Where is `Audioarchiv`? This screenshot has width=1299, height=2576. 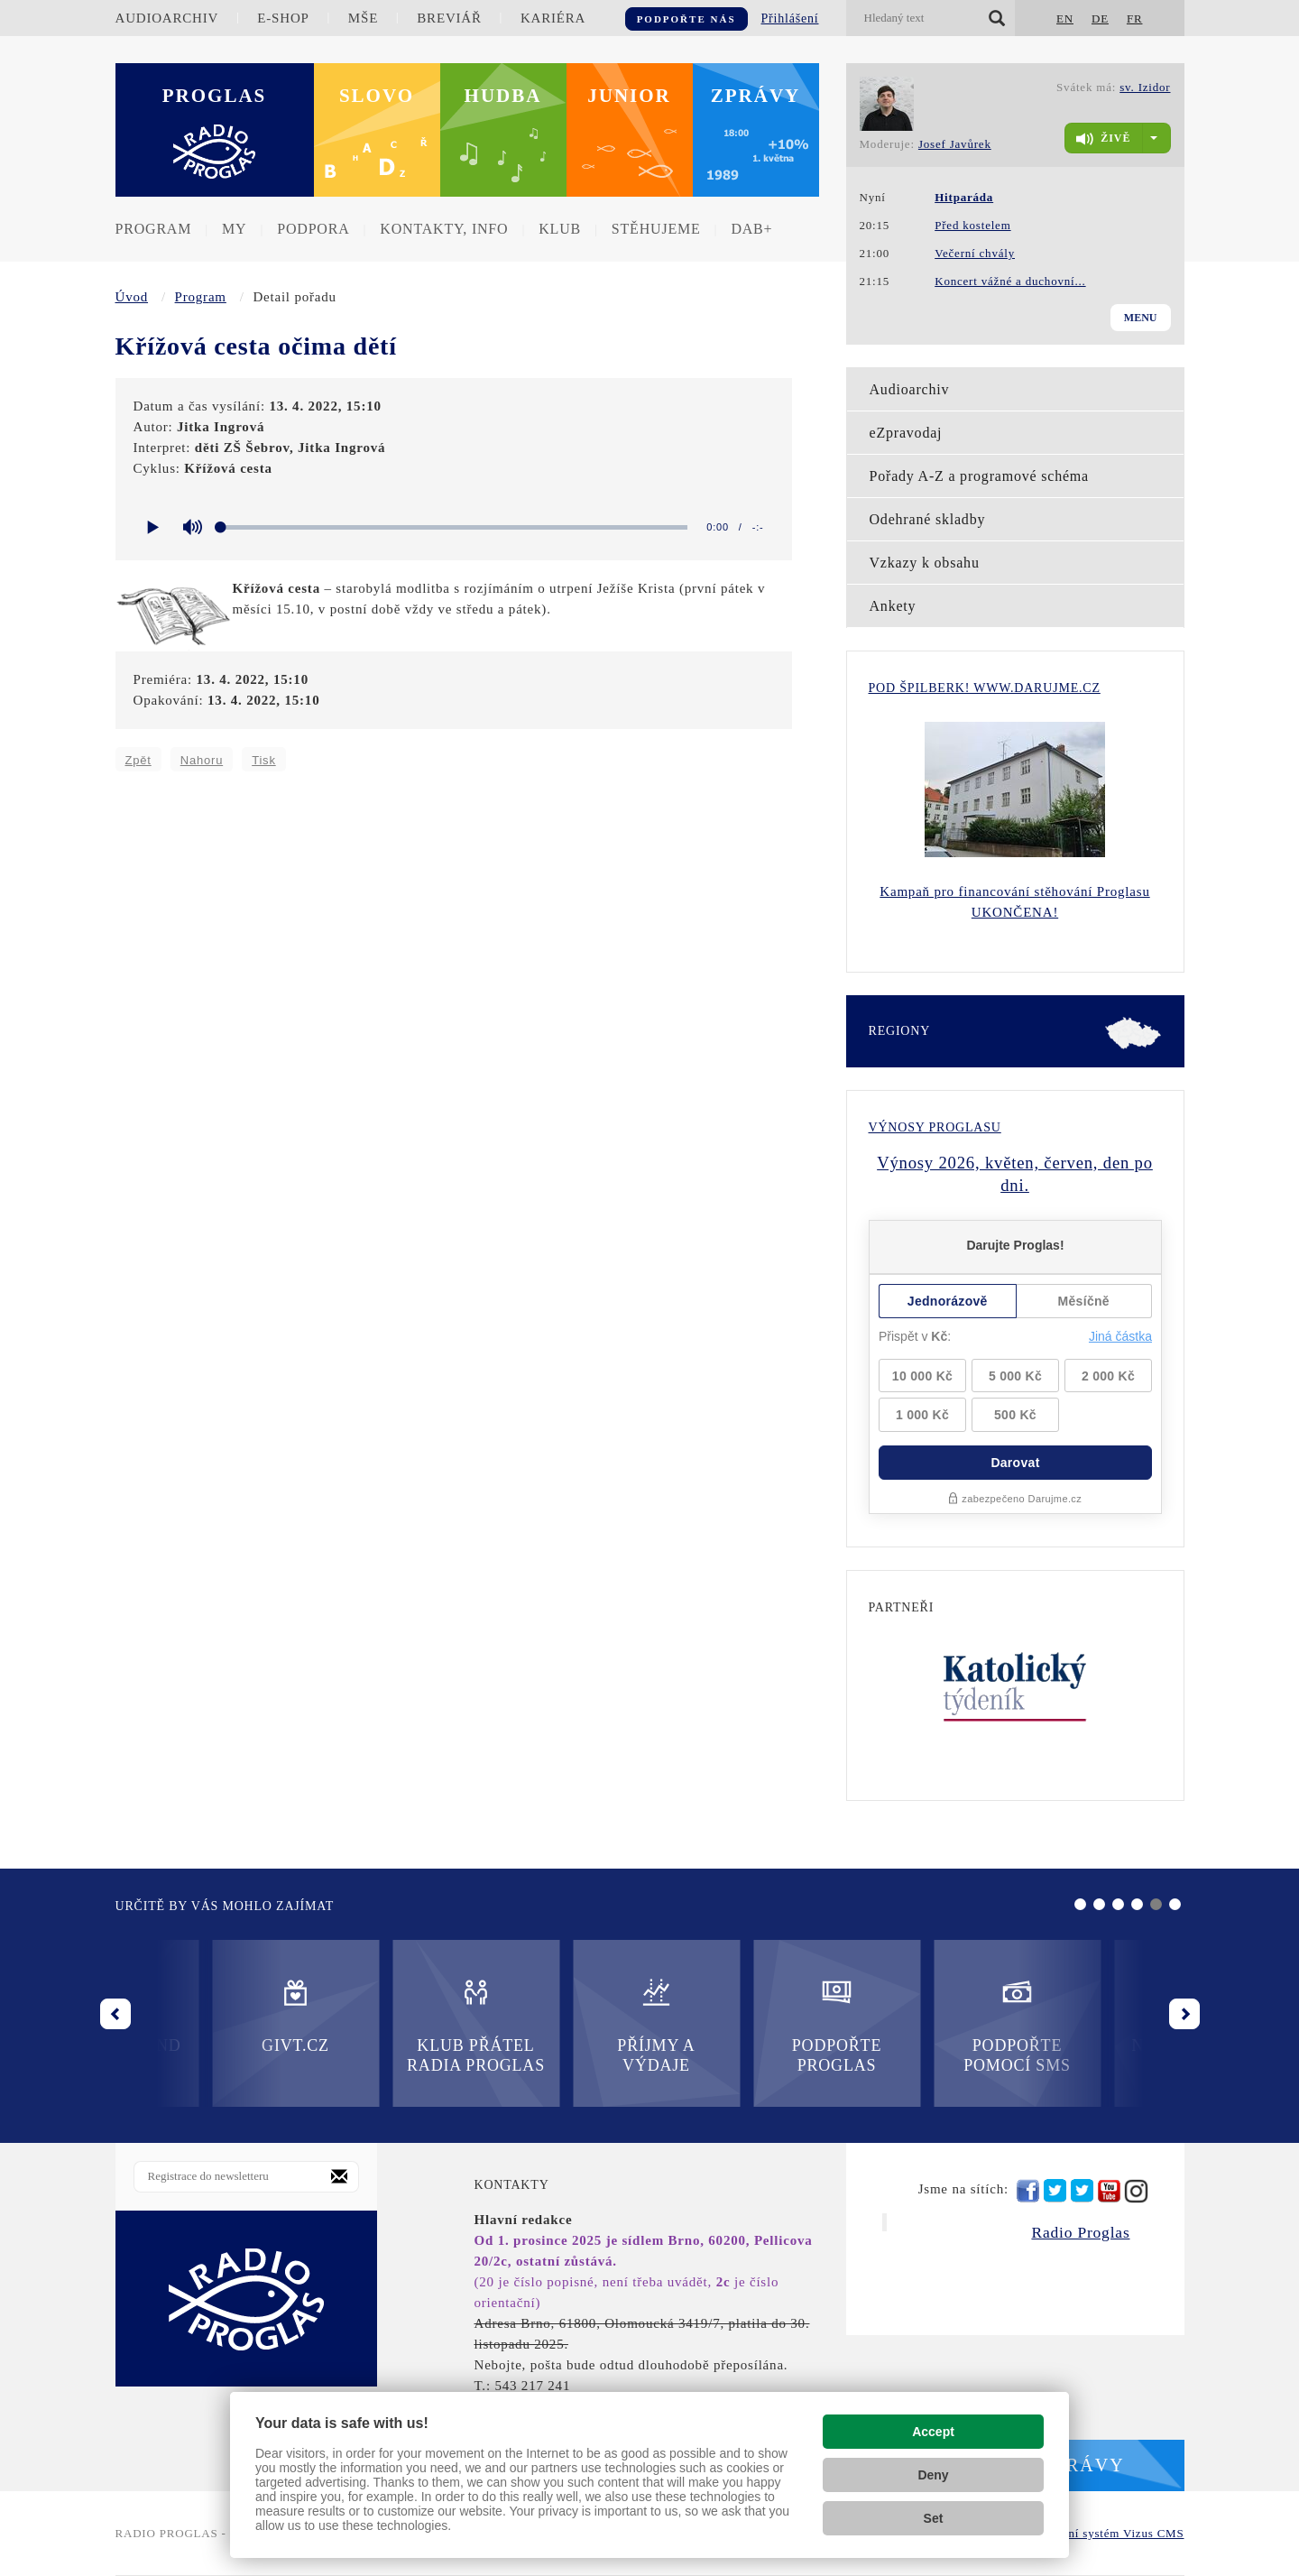 Audioarchiv is located at coordinates (167, 18).